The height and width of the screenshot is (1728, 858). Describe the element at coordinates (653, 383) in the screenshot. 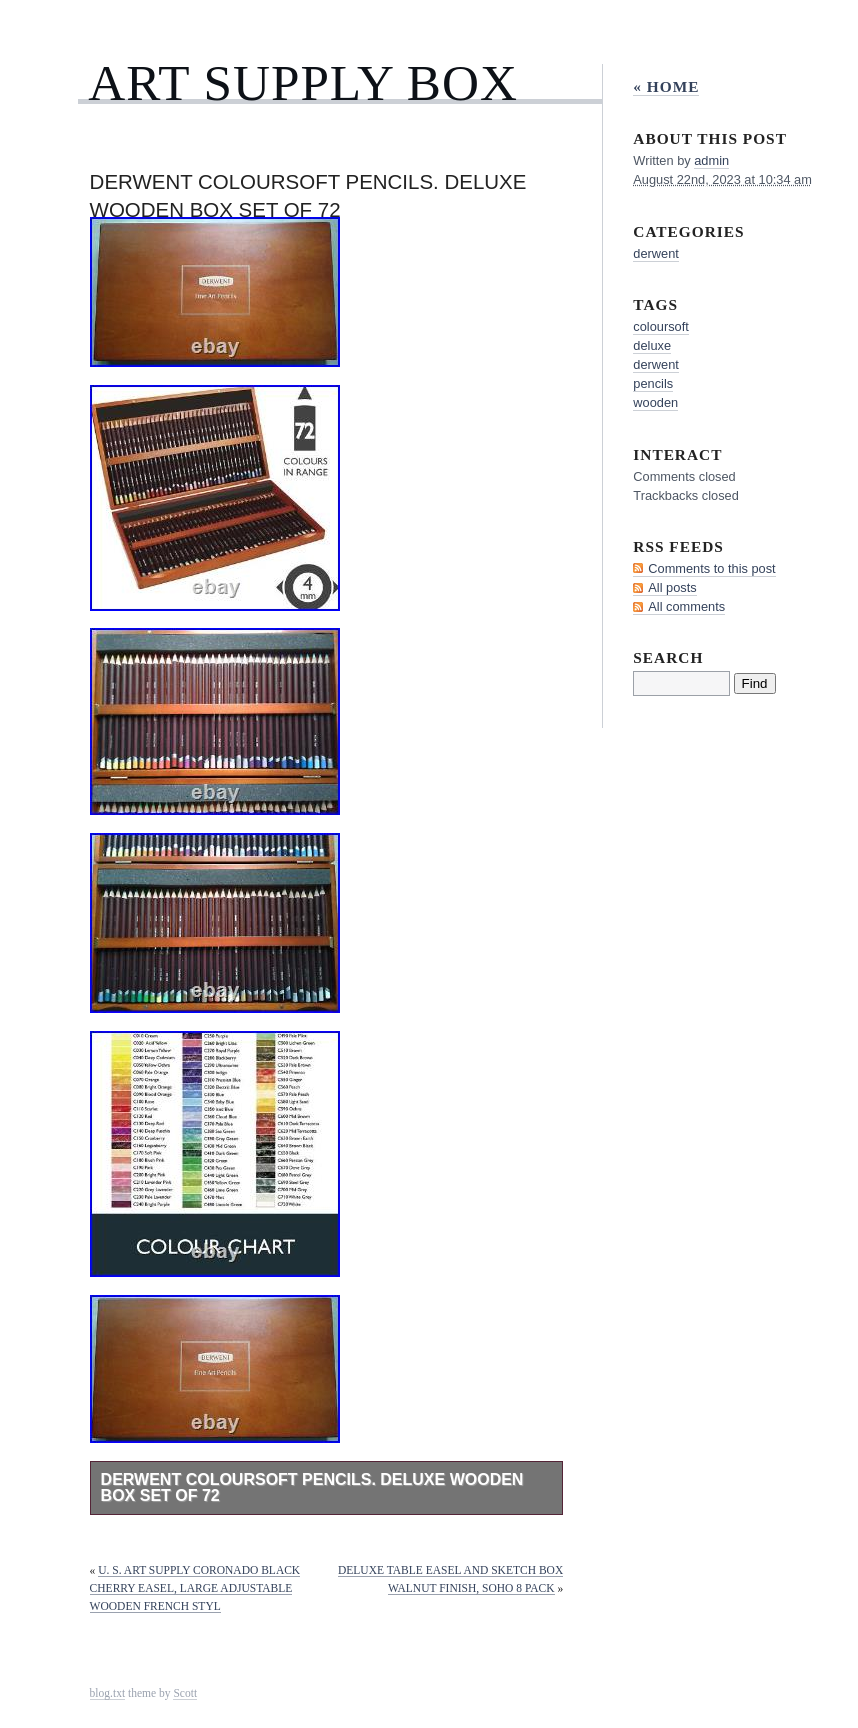

I see `pencils` at that location.